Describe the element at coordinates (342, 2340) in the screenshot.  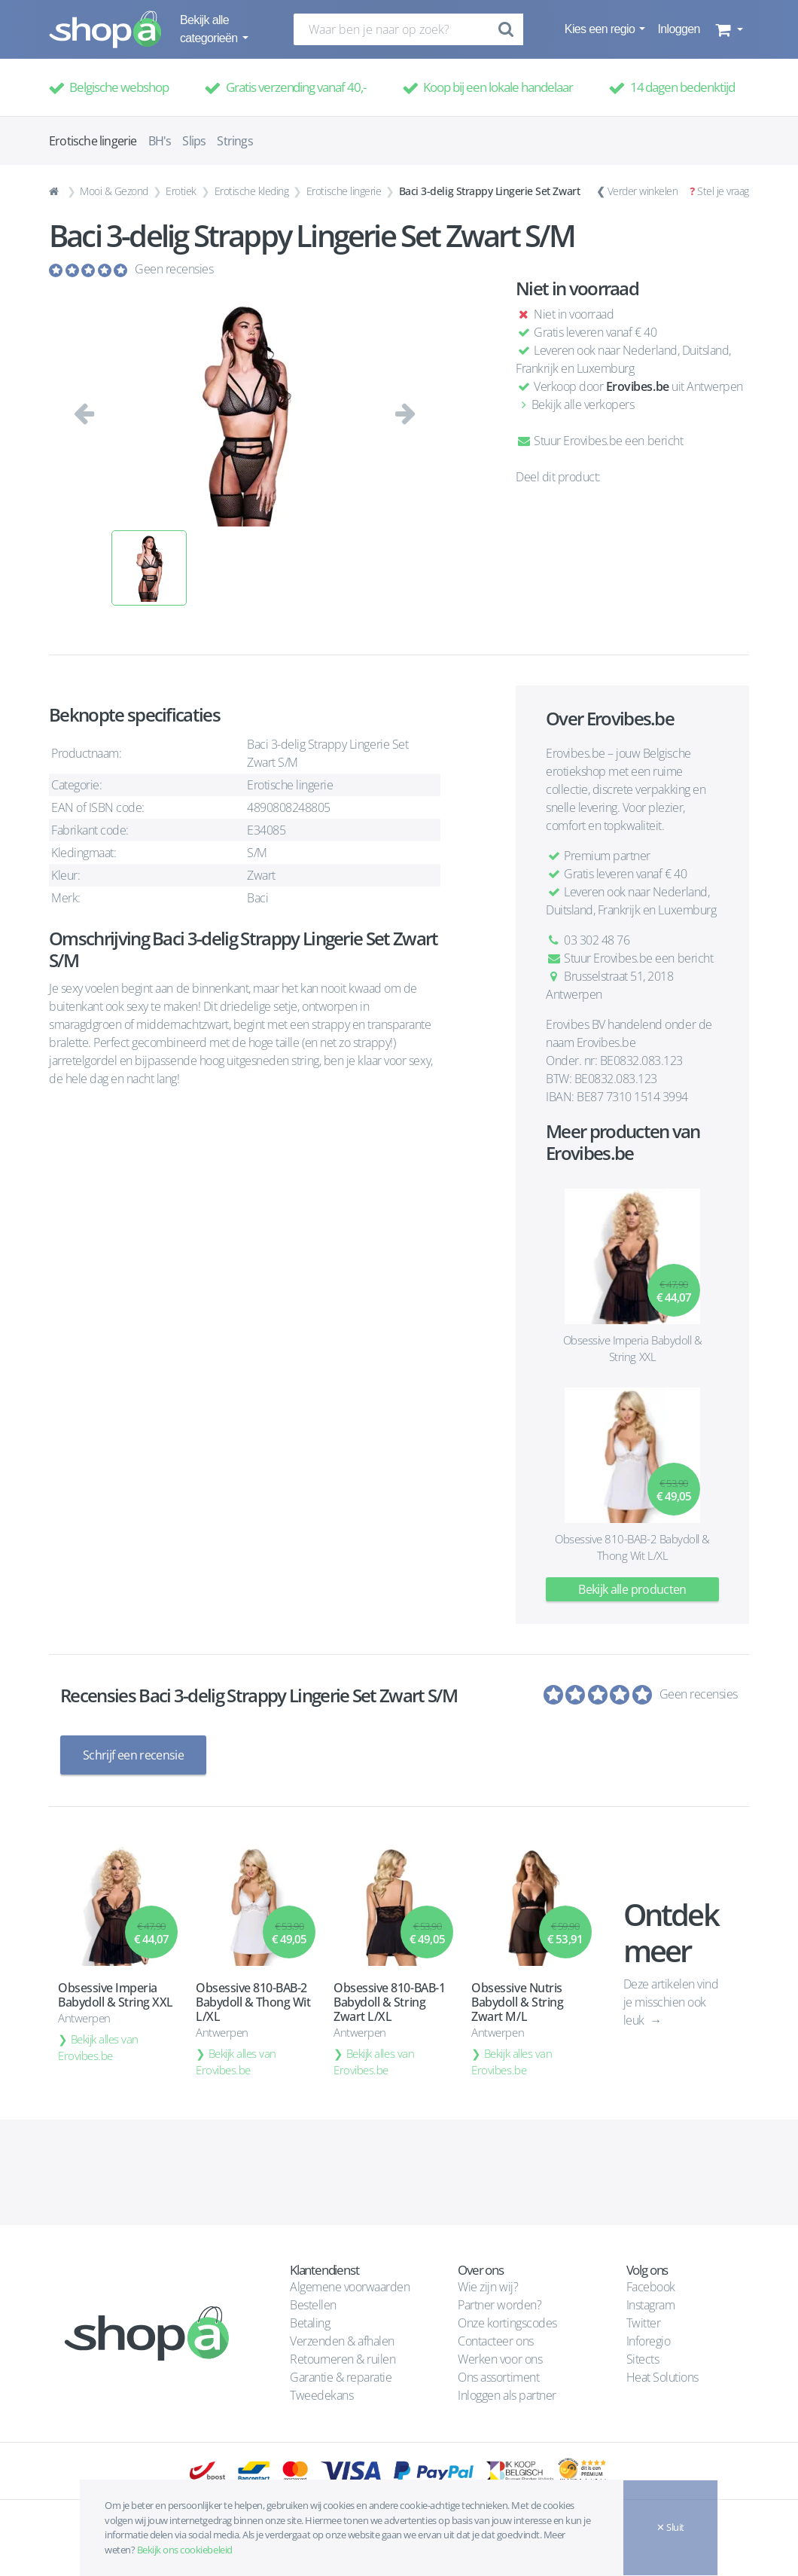
I see `Verzenden & afhalen` at that location.